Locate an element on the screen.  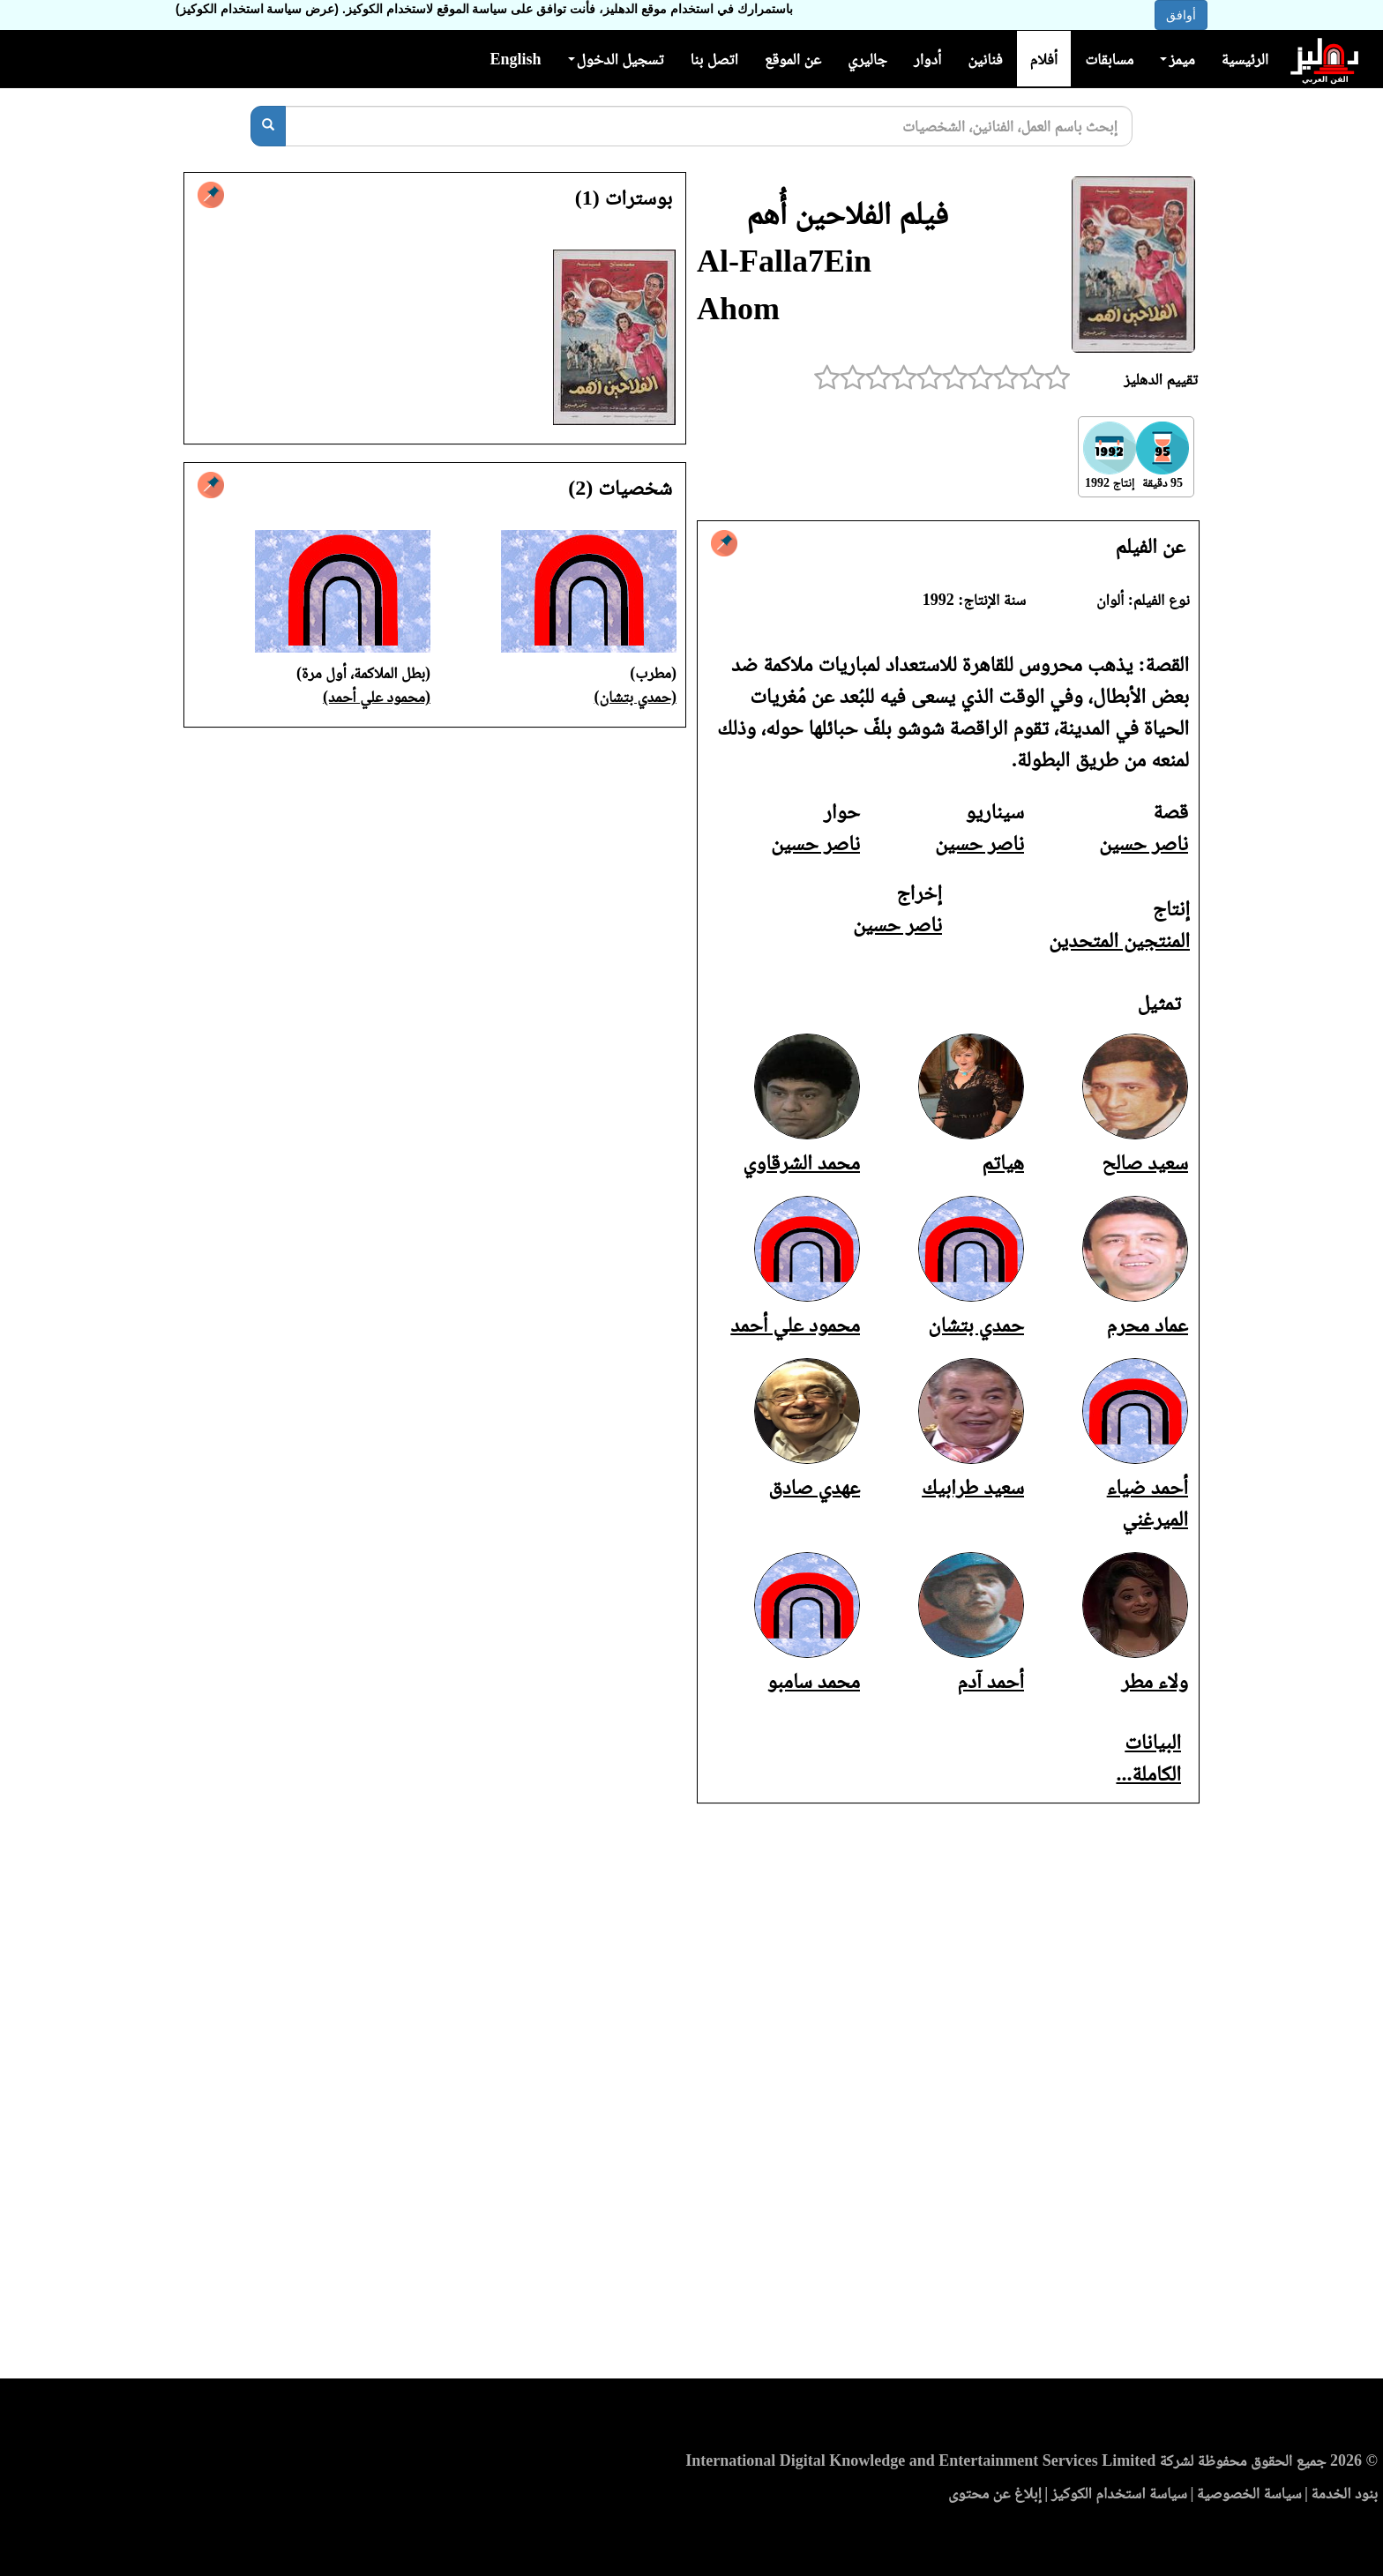
(حمدي بتشان) is located at coordinates (635, 697).